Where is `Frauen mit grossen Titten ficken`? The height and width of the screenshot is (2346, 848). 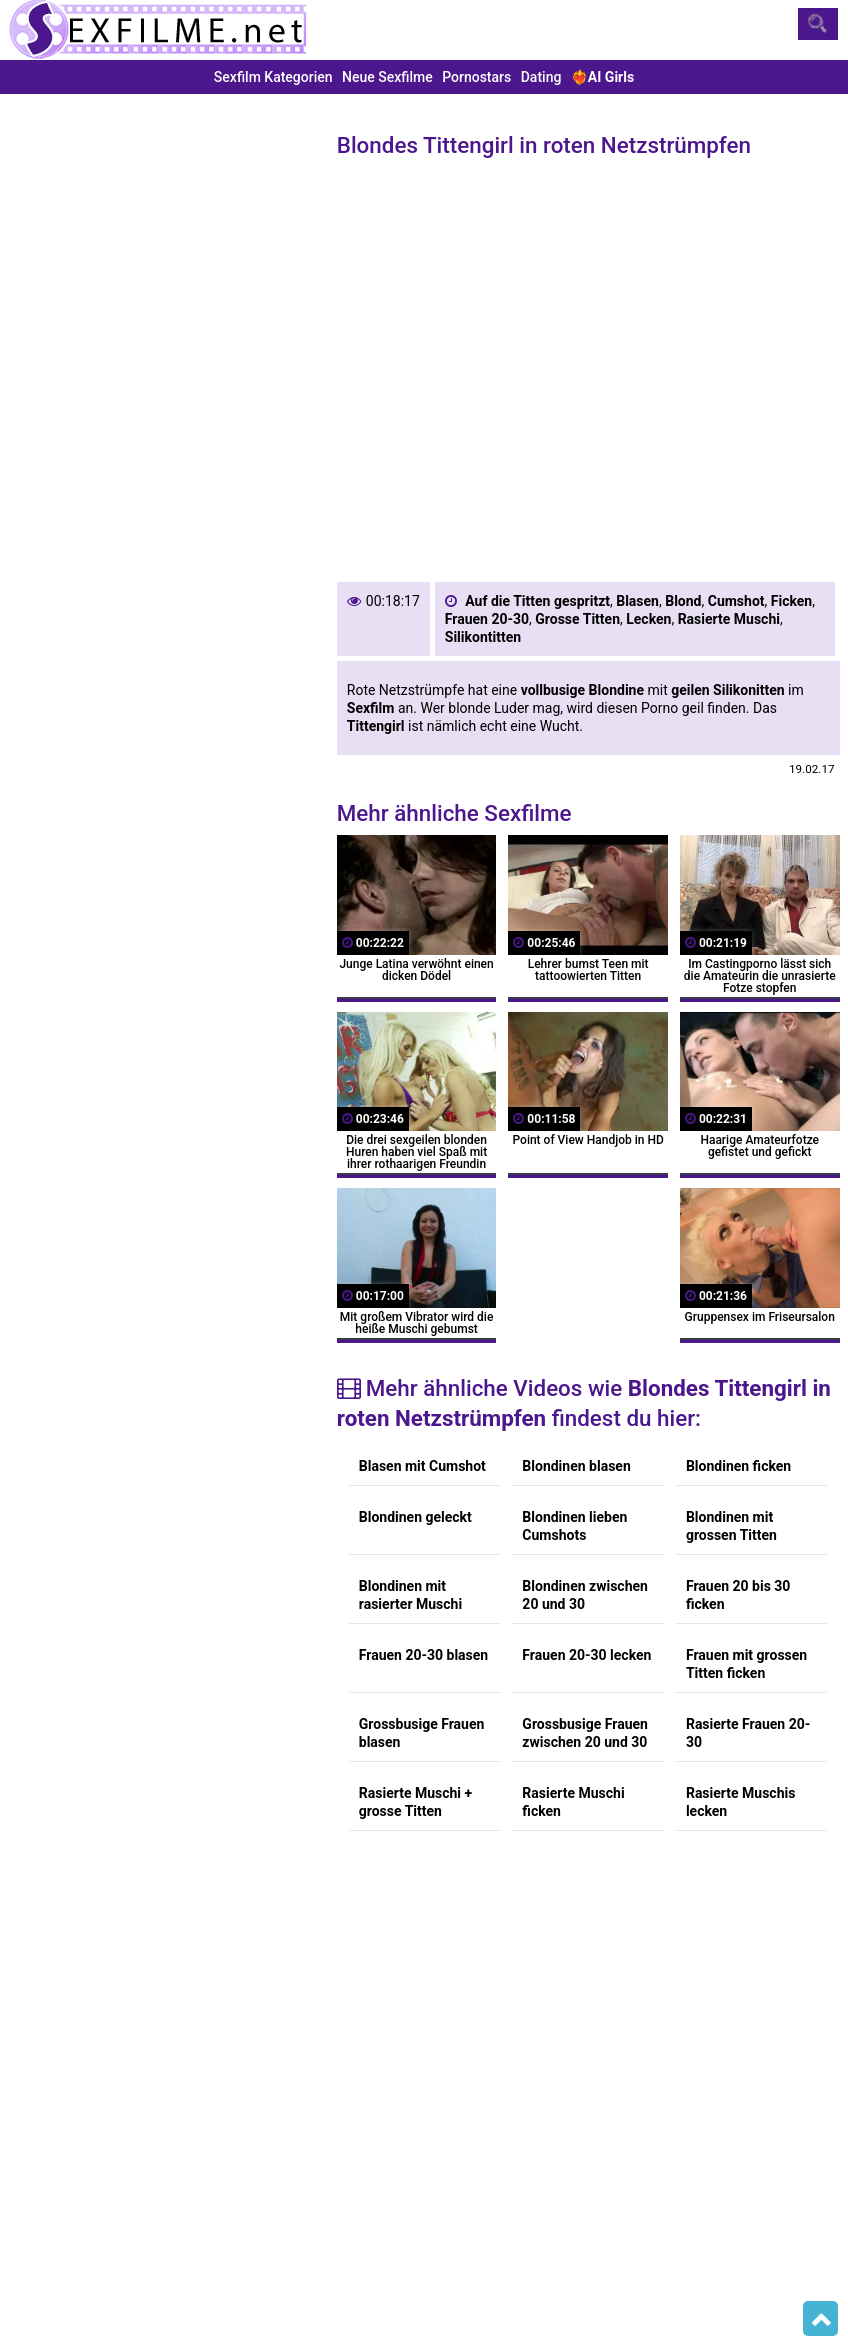
Frauen mit grossen Titten ficken is located at coordinates (746, 1664).